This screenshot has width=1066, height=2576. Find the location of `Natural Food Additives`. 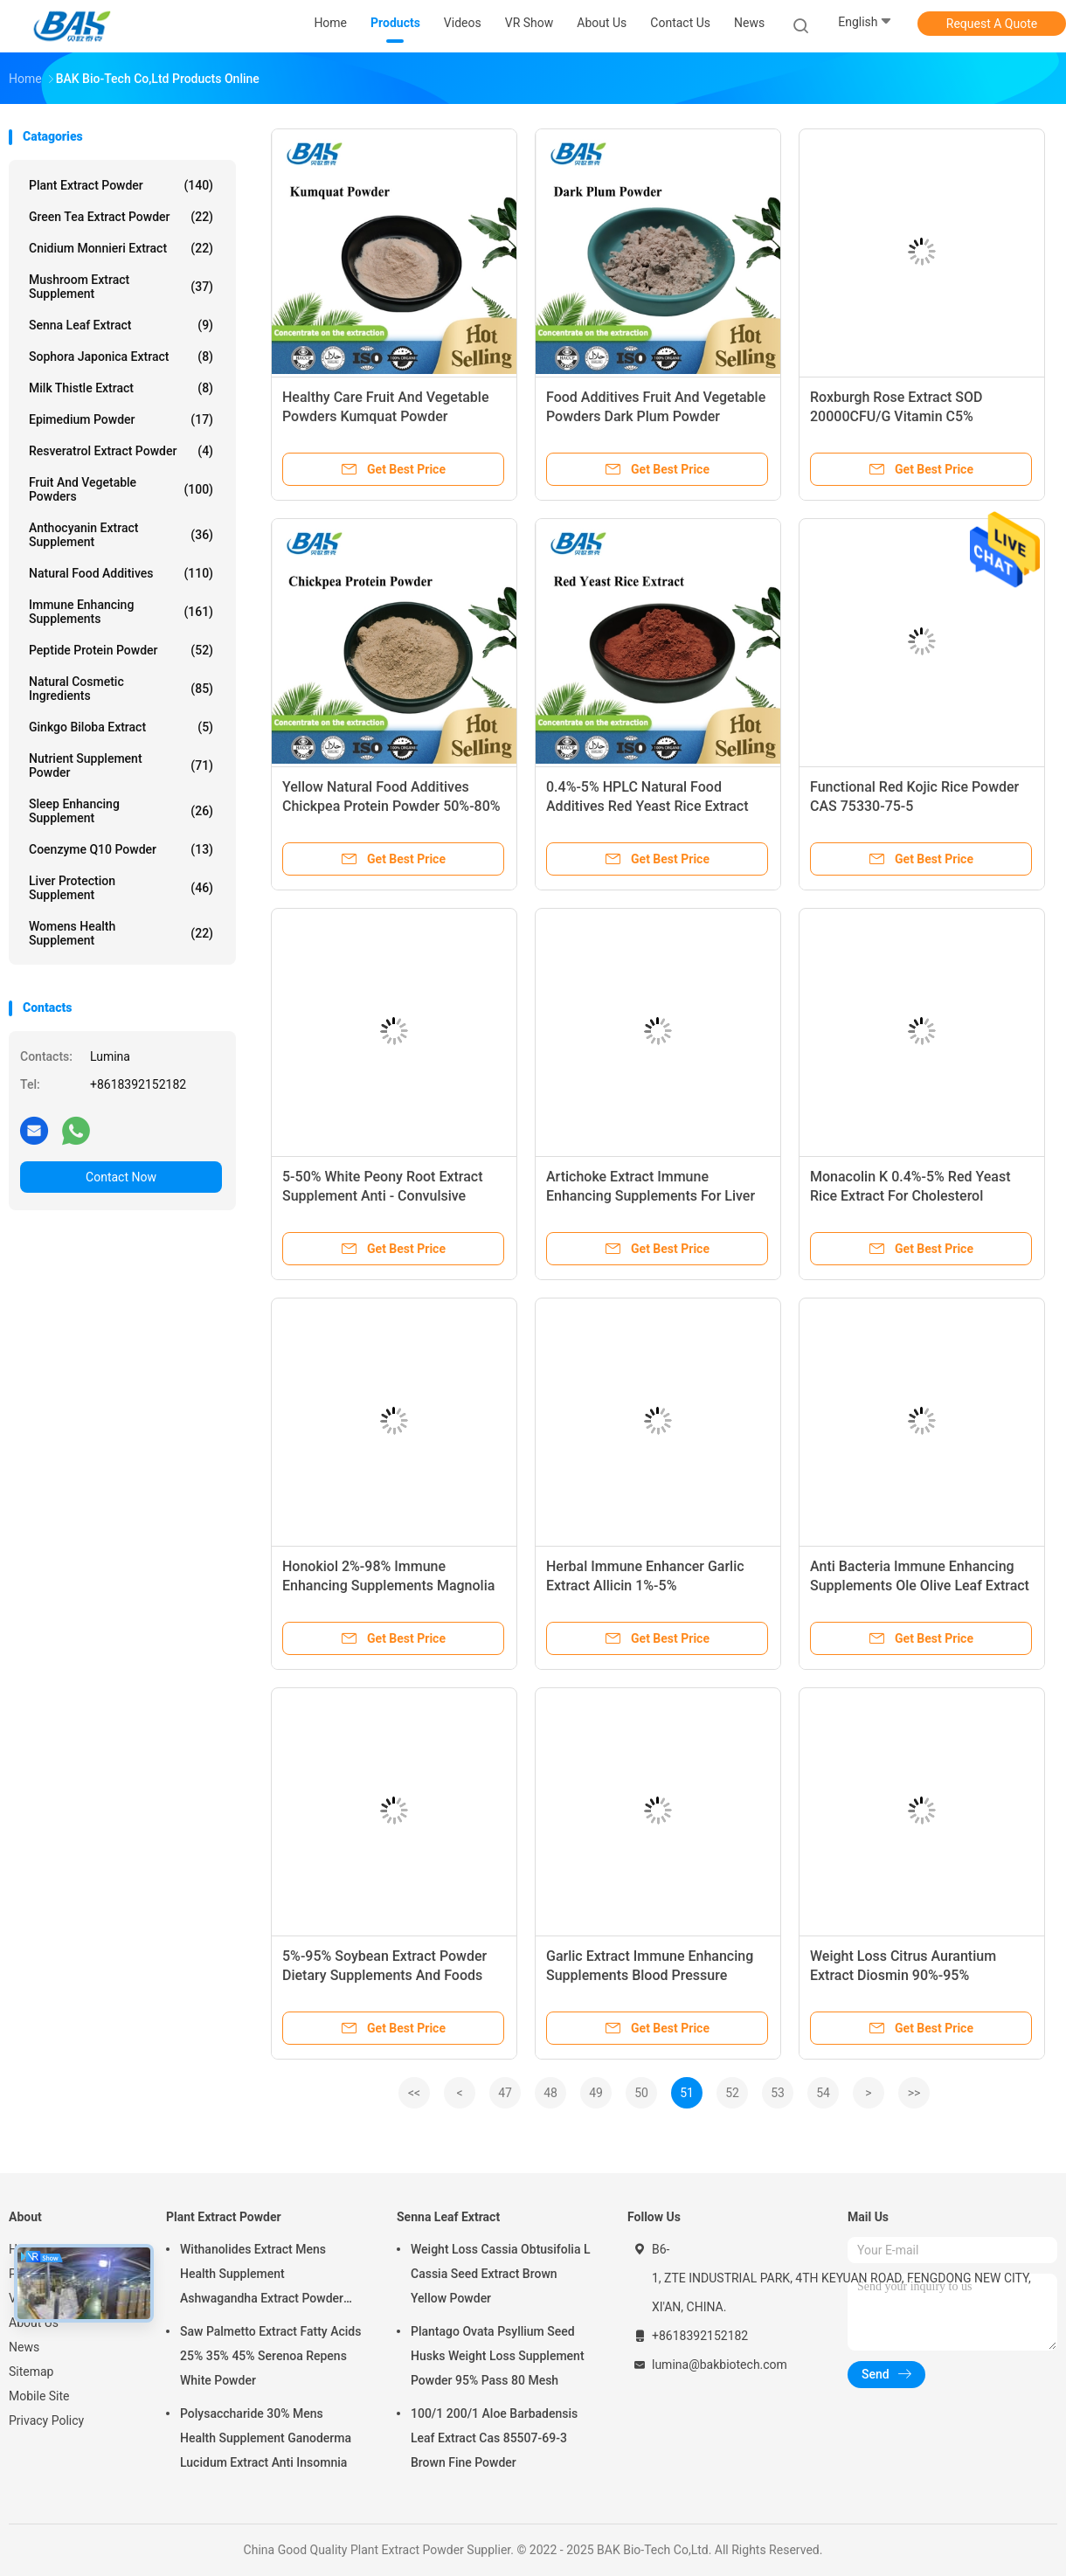

Natural Food Additives is located at coordinates (121, 573).